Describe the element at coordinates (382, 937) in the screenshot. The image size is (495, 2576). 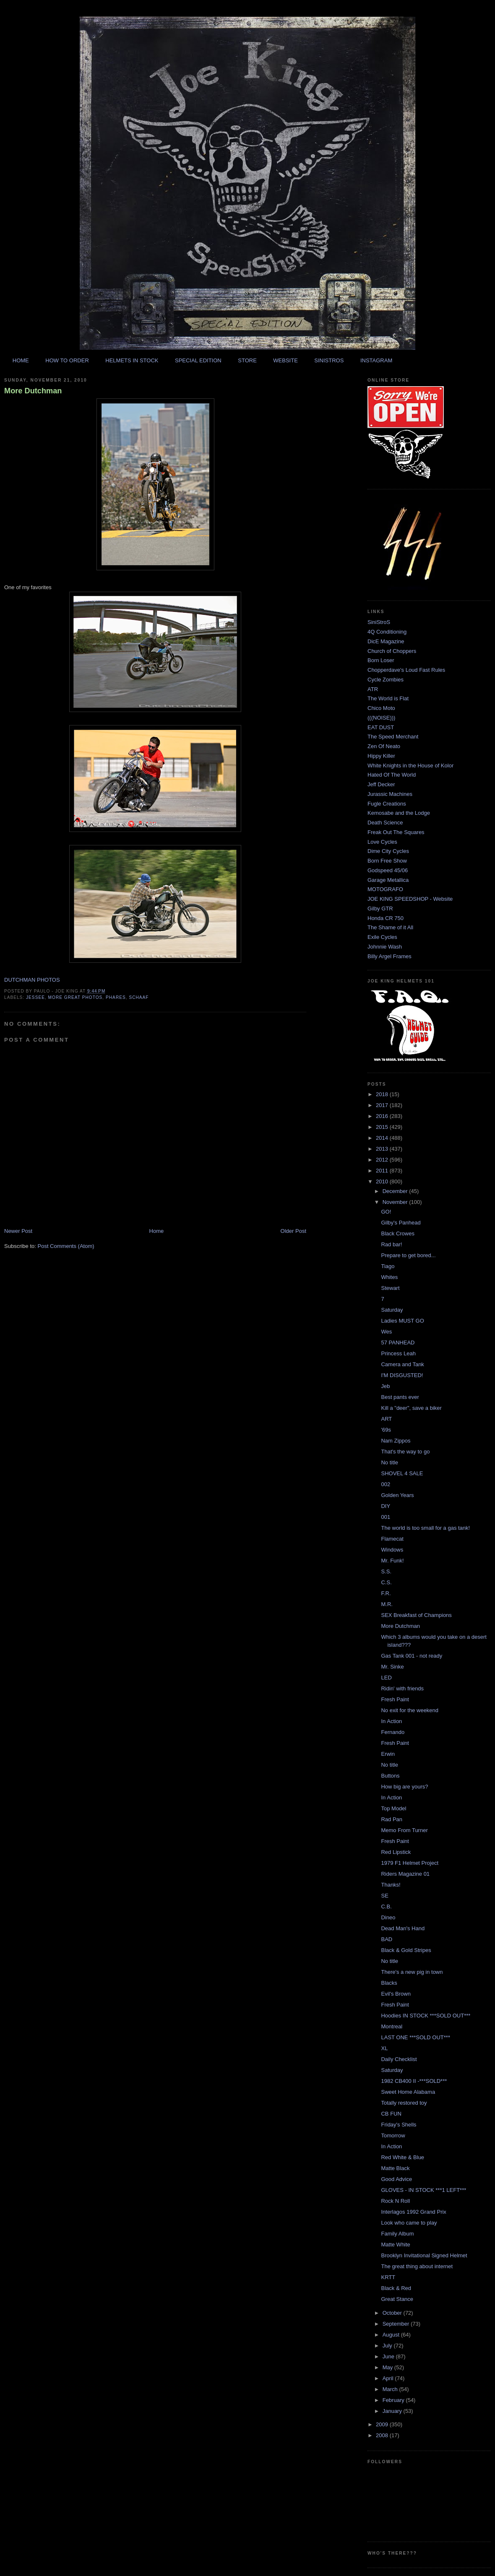
I see `Exile Cycles` at that location.